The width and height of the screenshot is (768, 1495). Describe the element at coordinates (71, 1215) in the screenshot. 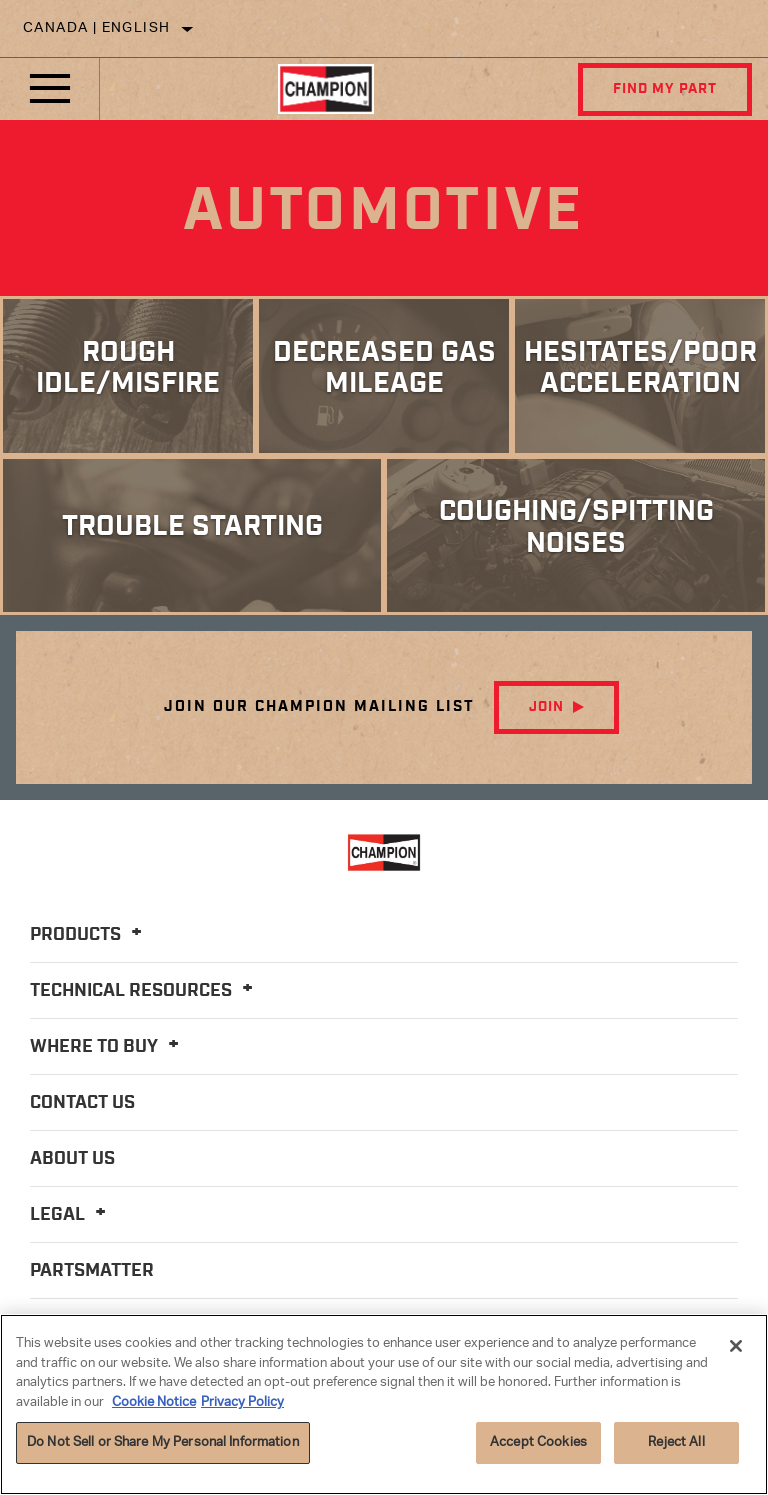

I see `Legal` at that location.